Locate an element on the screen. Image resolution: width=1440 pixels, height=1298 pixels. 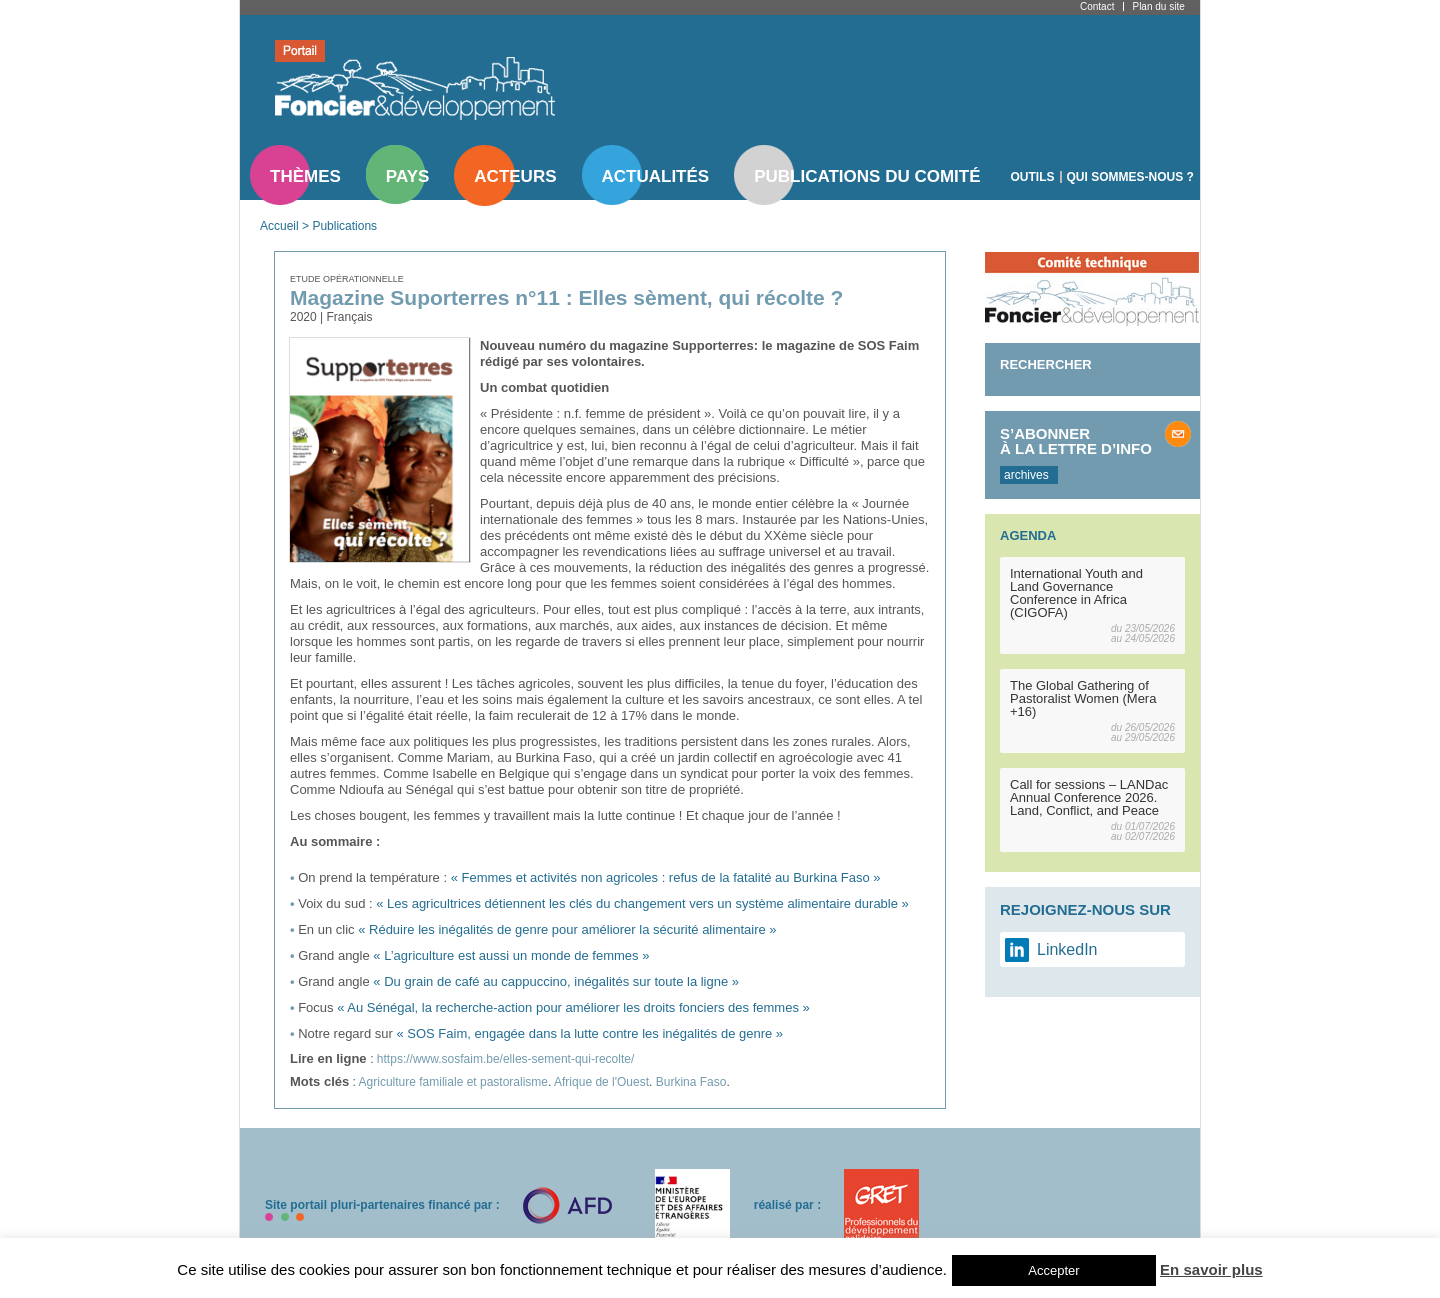
Accepter [button] is located at coordinates (1053, 1270).